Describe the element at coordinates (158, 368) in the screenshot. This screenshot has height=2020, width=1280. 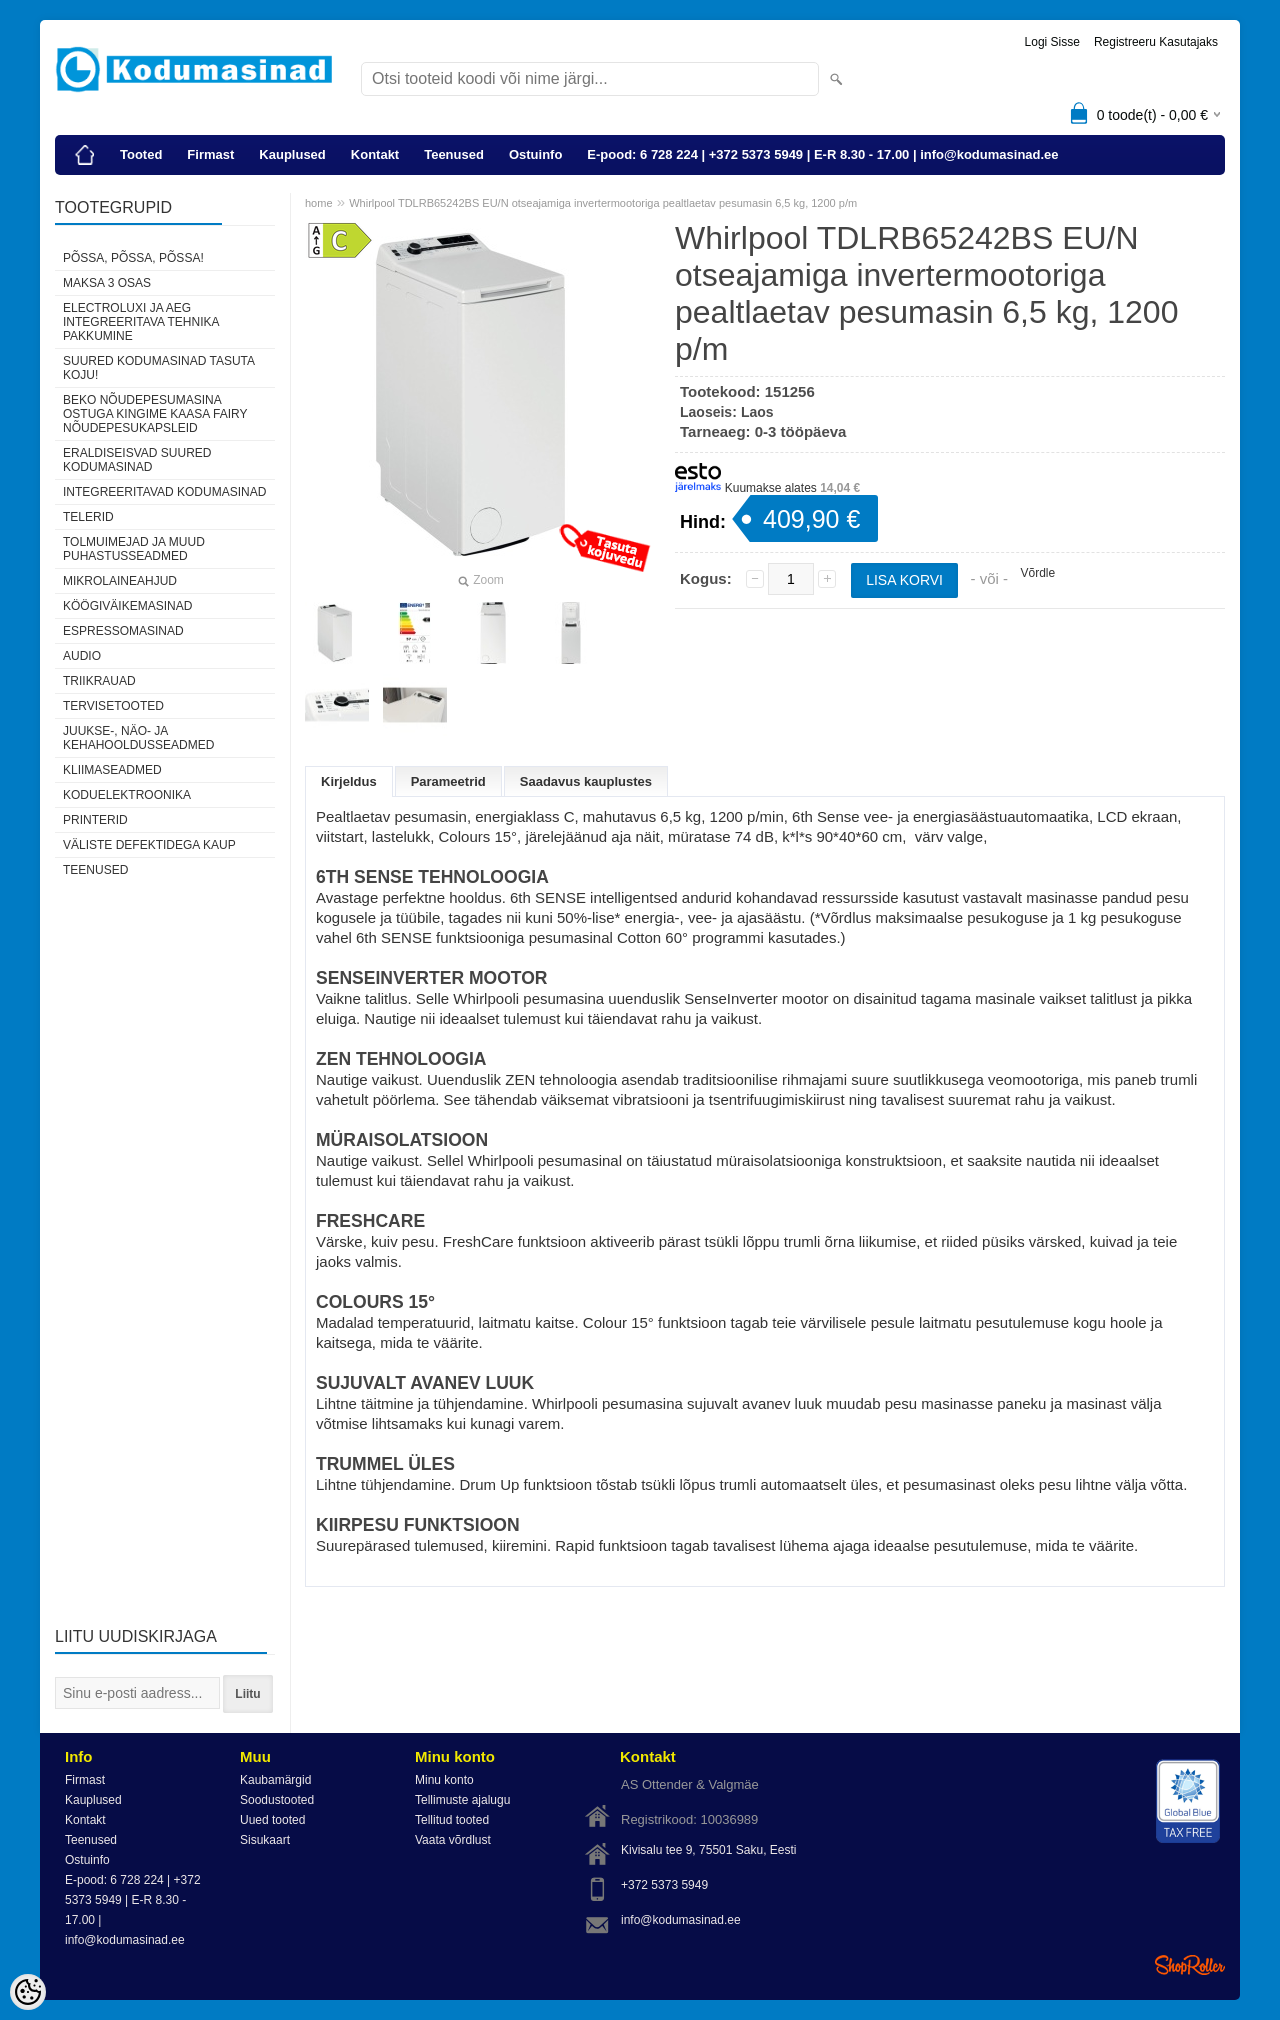
I see `Suured kodumasinad tasuta koju!` at that location.